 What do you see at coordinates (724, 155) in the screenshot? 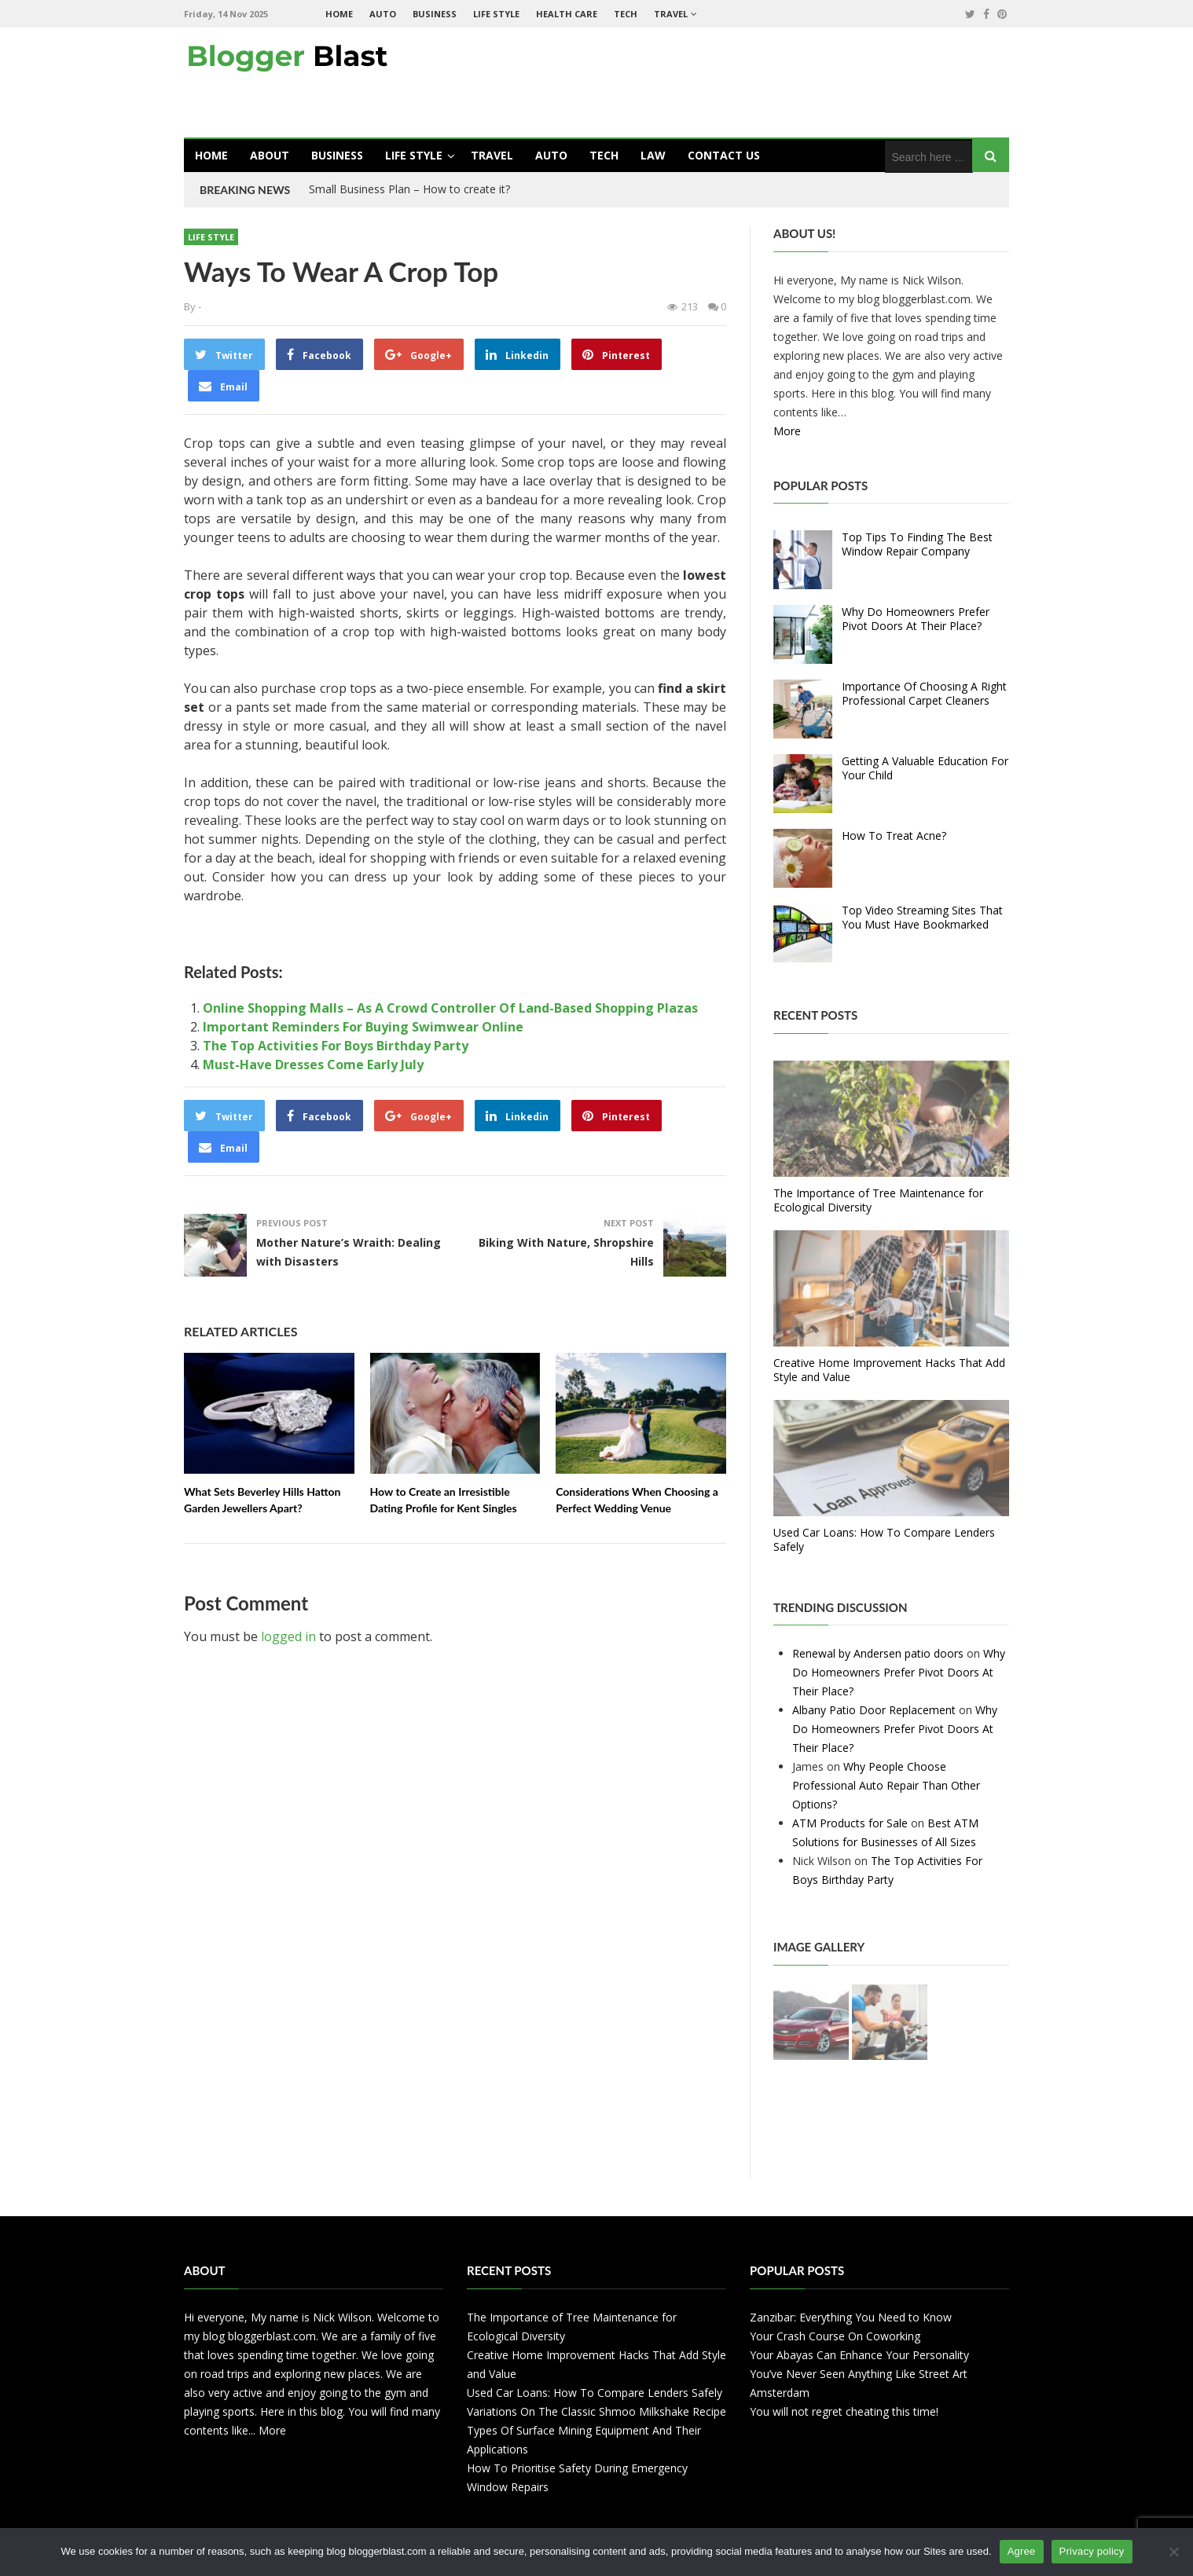
I see `Contact Us` at bounding box center [724, 155].